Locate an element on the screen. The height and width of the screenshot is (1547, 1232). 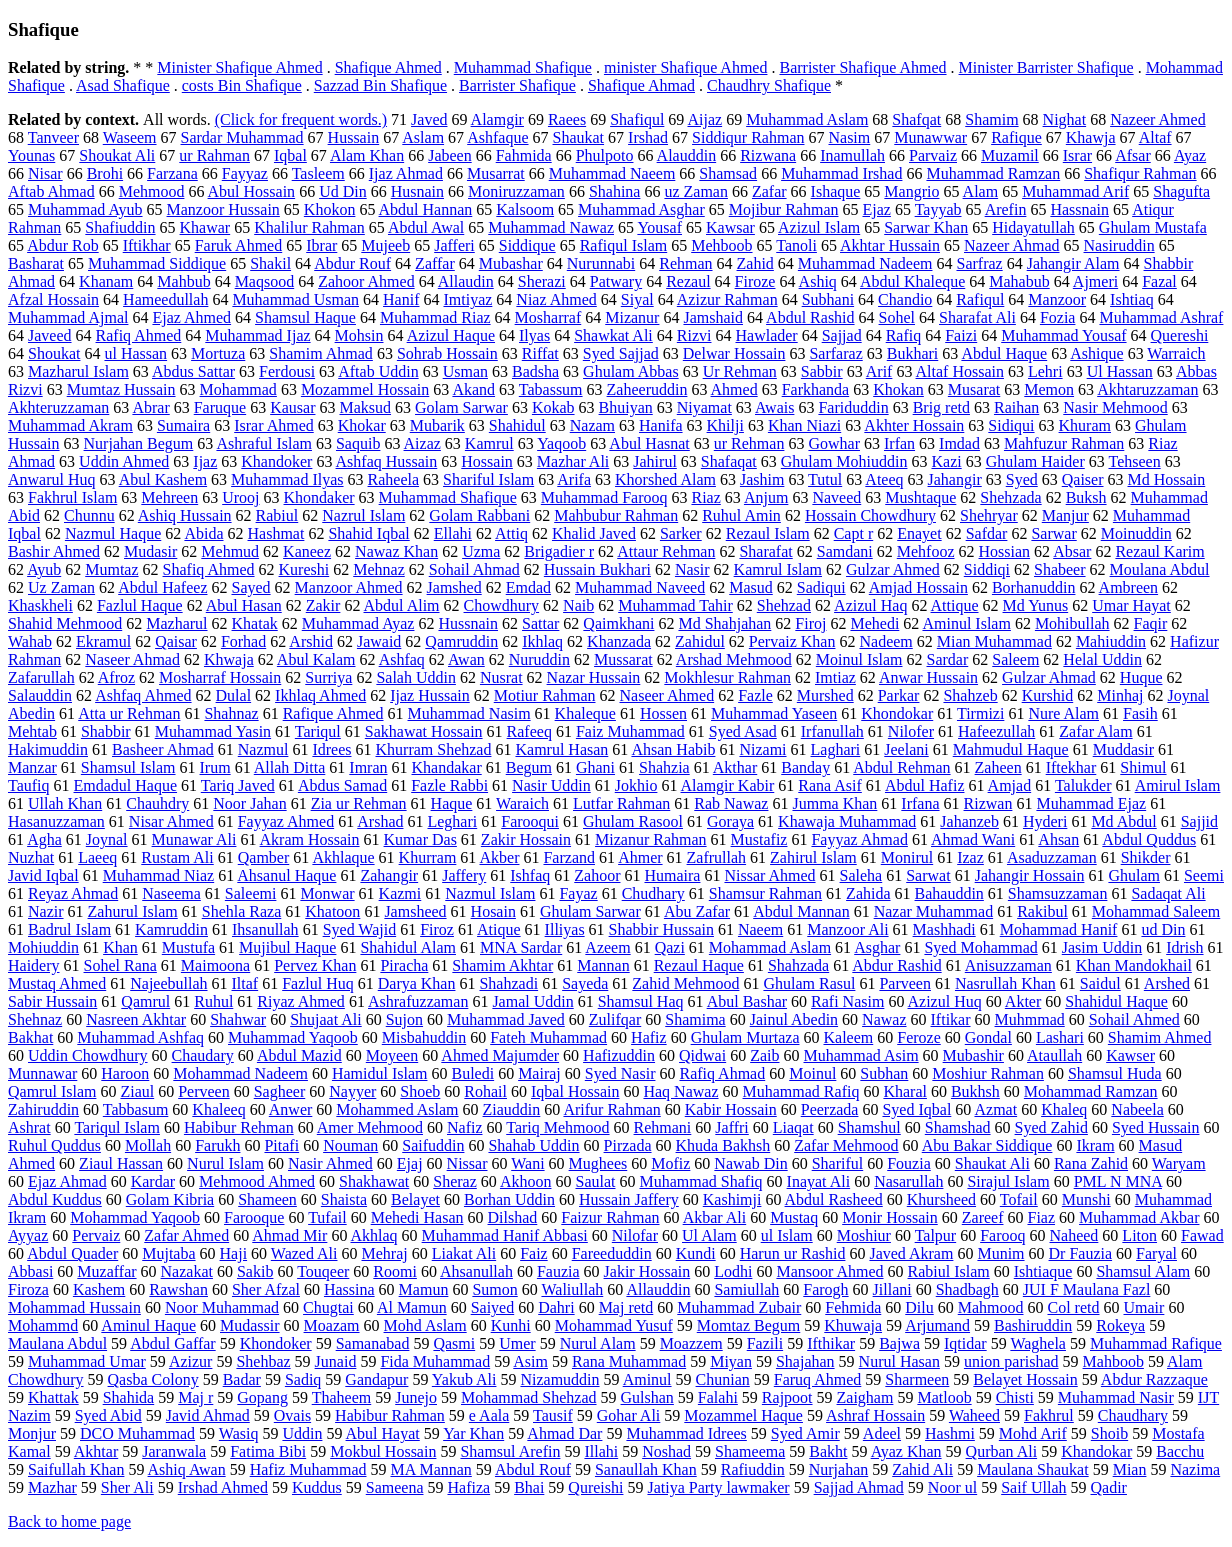
Alam Khan is located at coordinates (367, 155).